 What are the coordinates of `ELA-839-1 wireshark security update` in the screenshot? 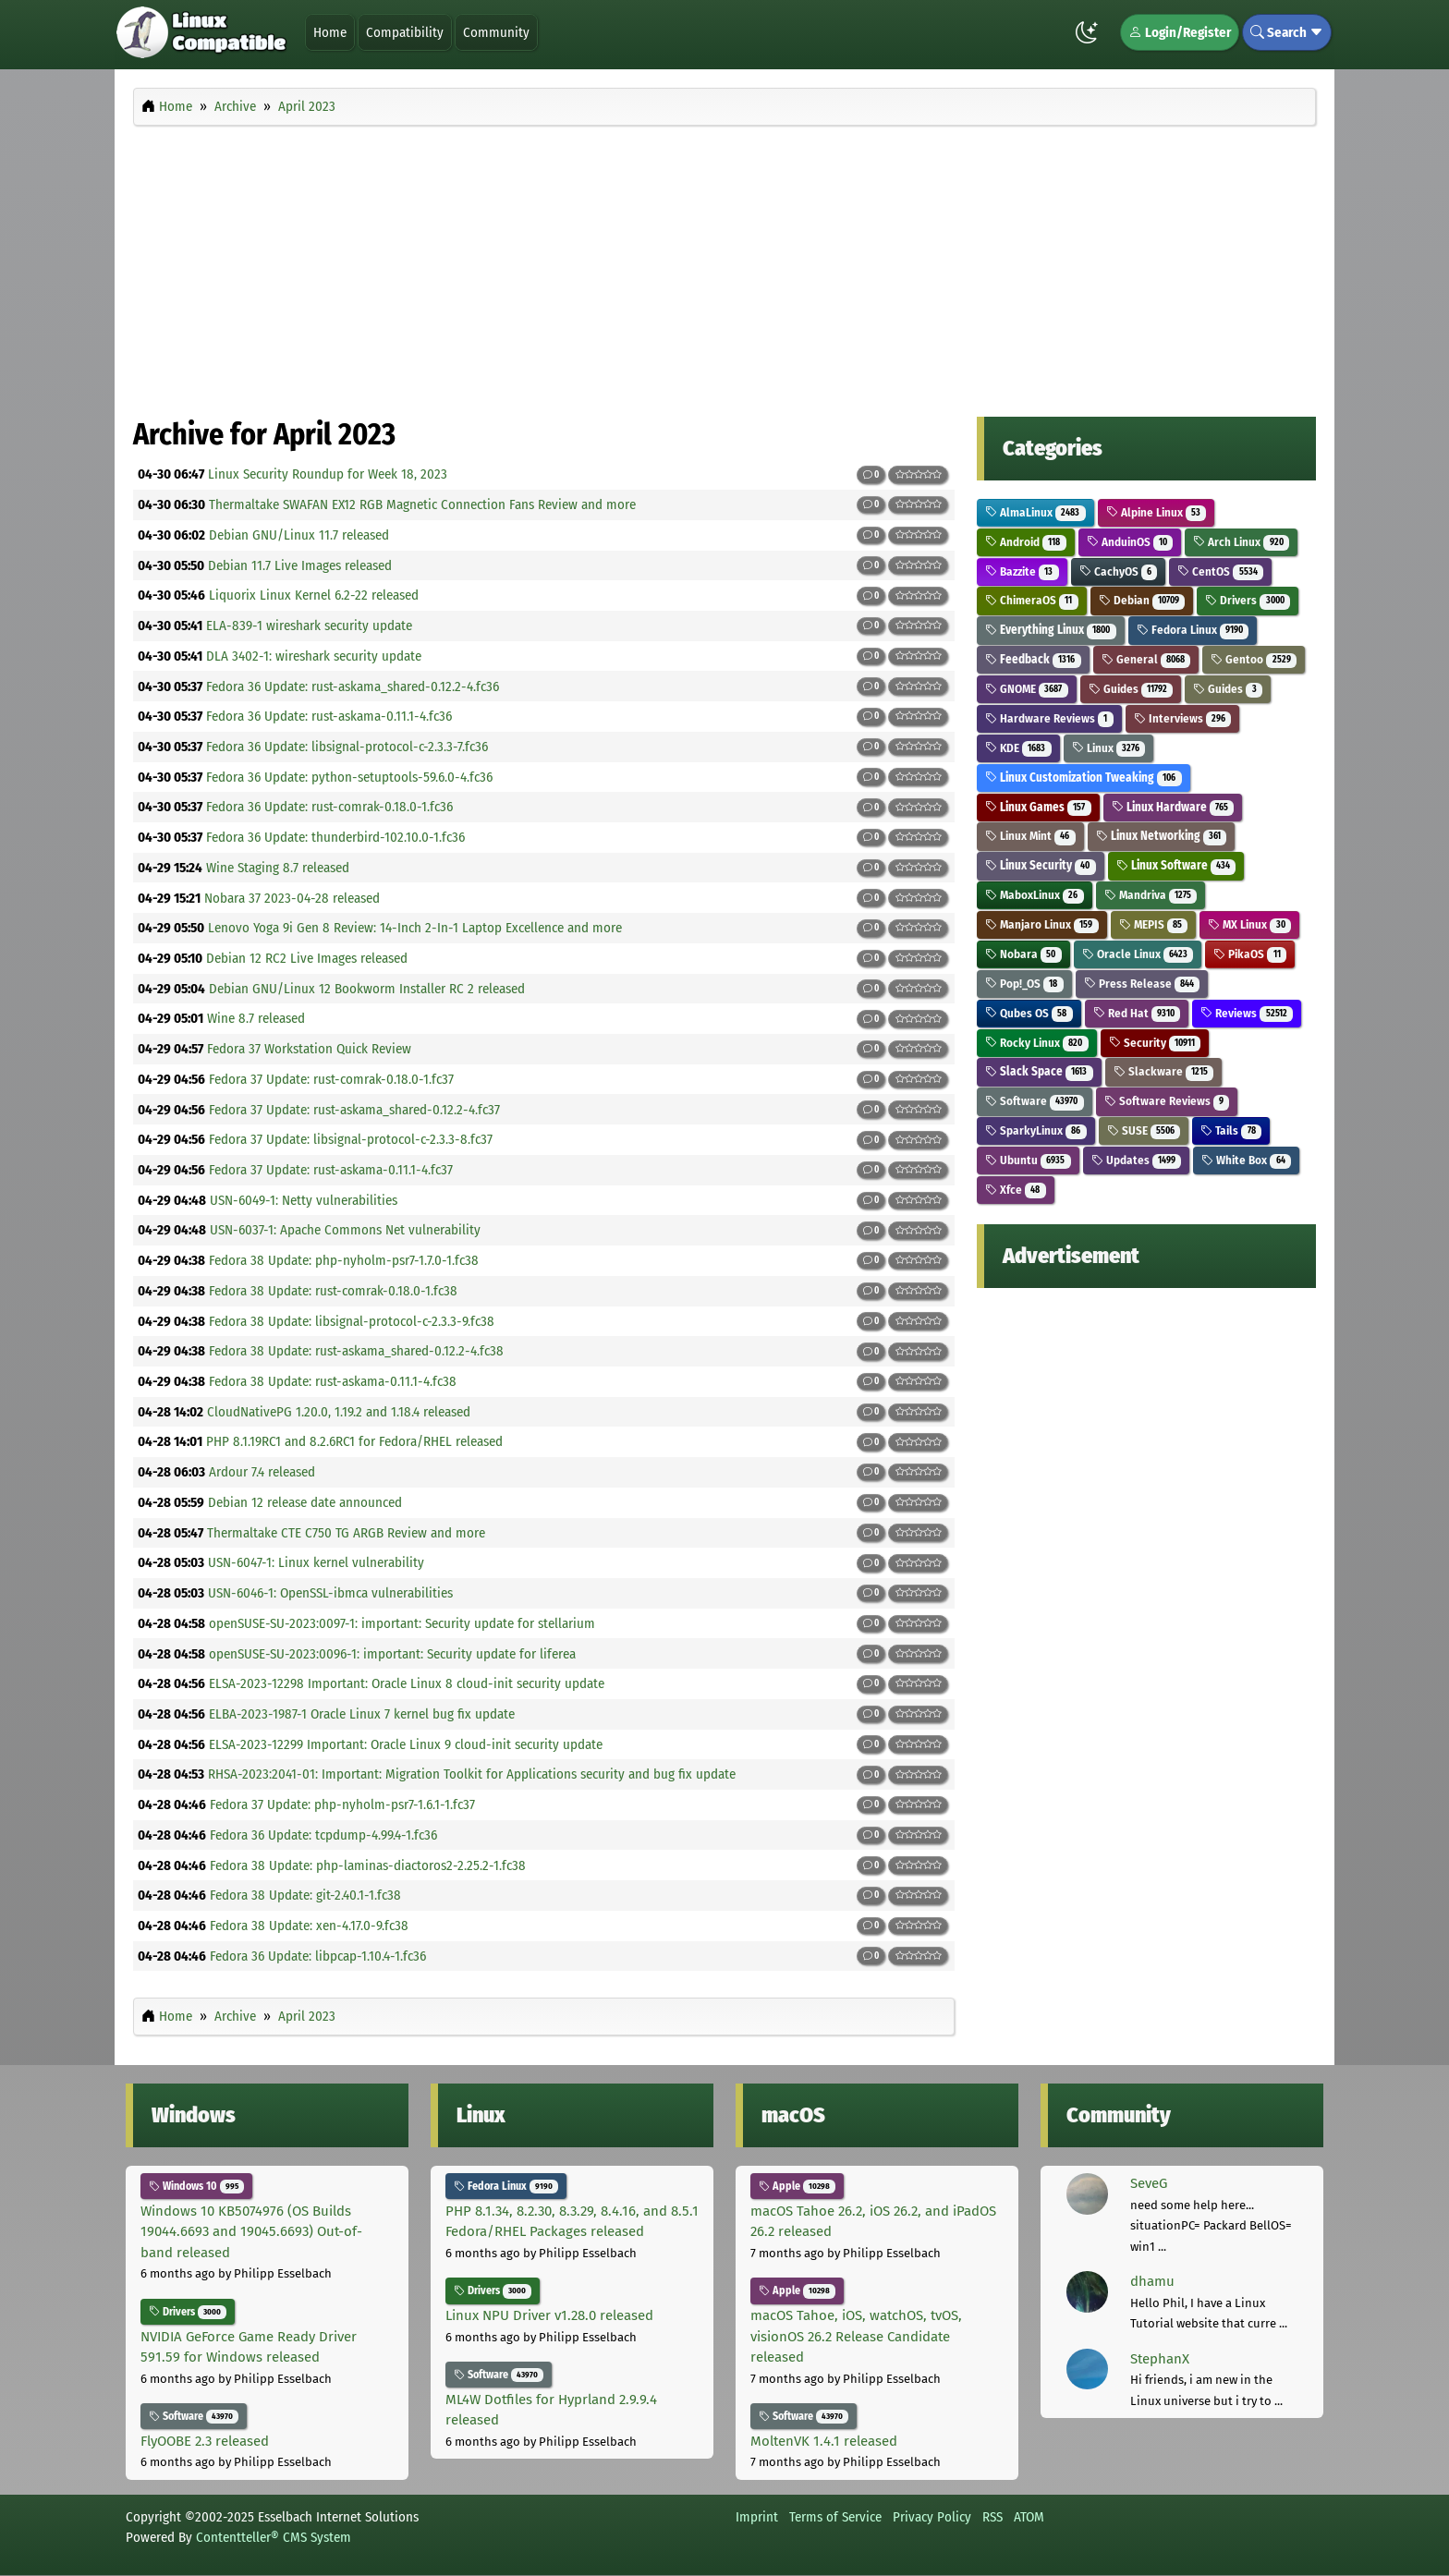 It's located at (309, 625).